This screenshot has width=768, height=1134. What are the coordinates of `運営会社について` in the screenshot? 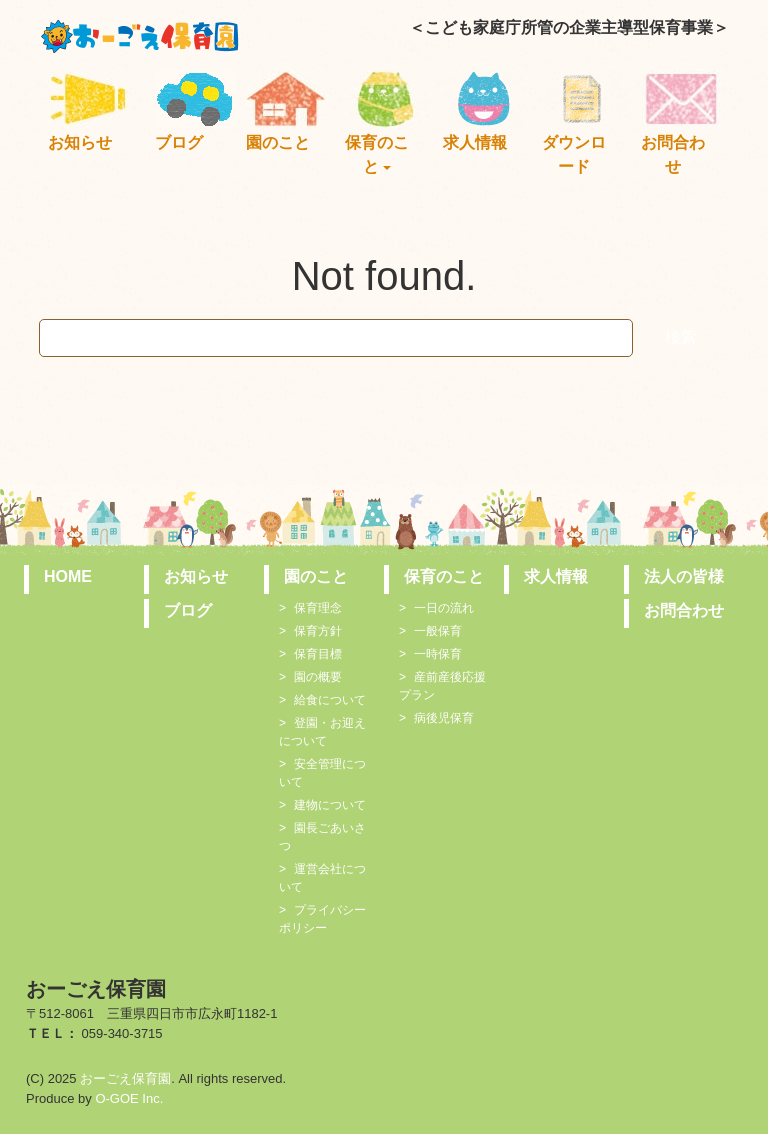 It's located at (322, 878).